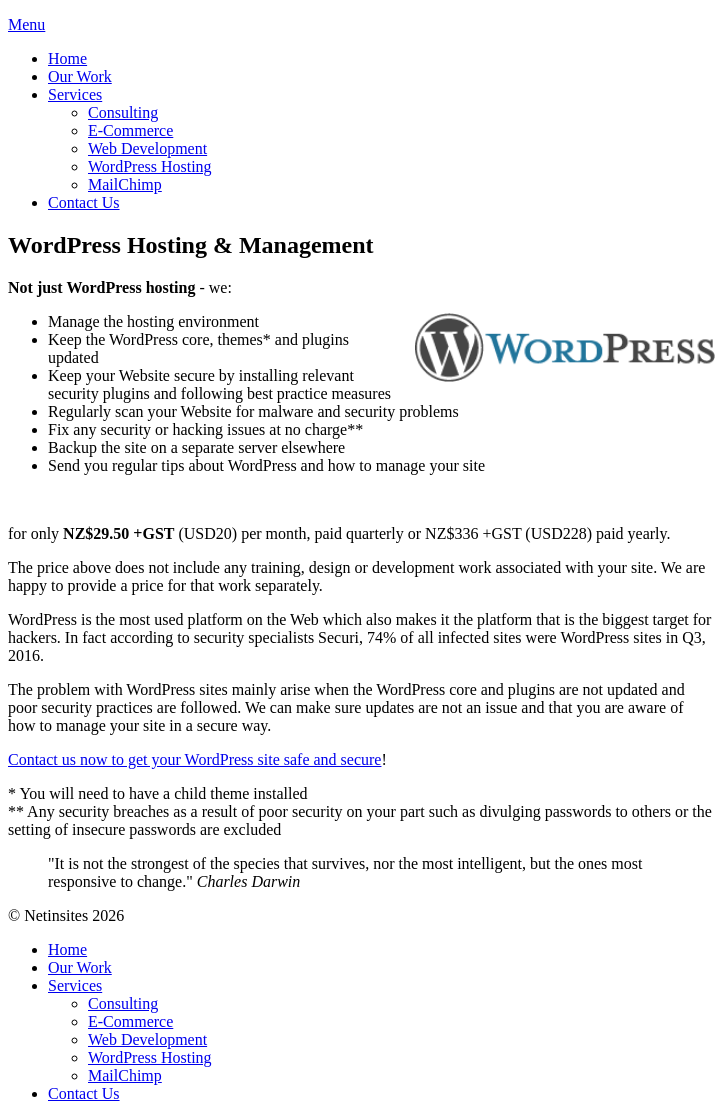 The image size is (723, 1119). What do you see at coordinates (147, 148) in the screenshot?
I see `Web Development` at bounding box center [147, 148].